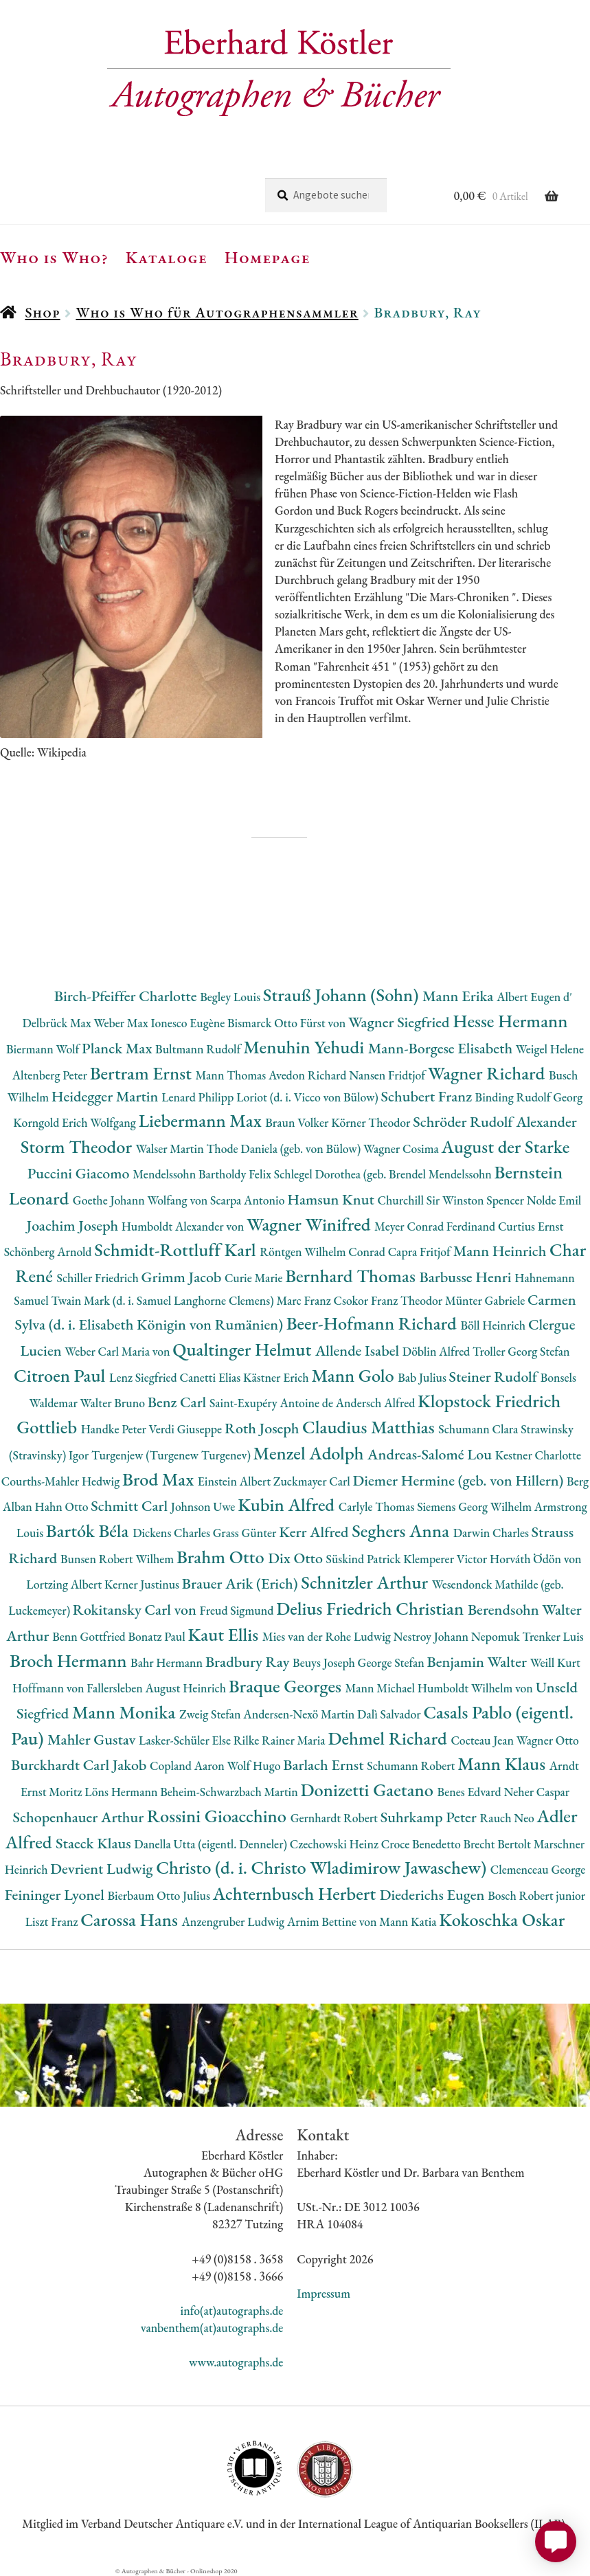 The height and width of the screenshot is (2576, 590). I want to click on Achternbusch Herbert, so click(296, 1893).